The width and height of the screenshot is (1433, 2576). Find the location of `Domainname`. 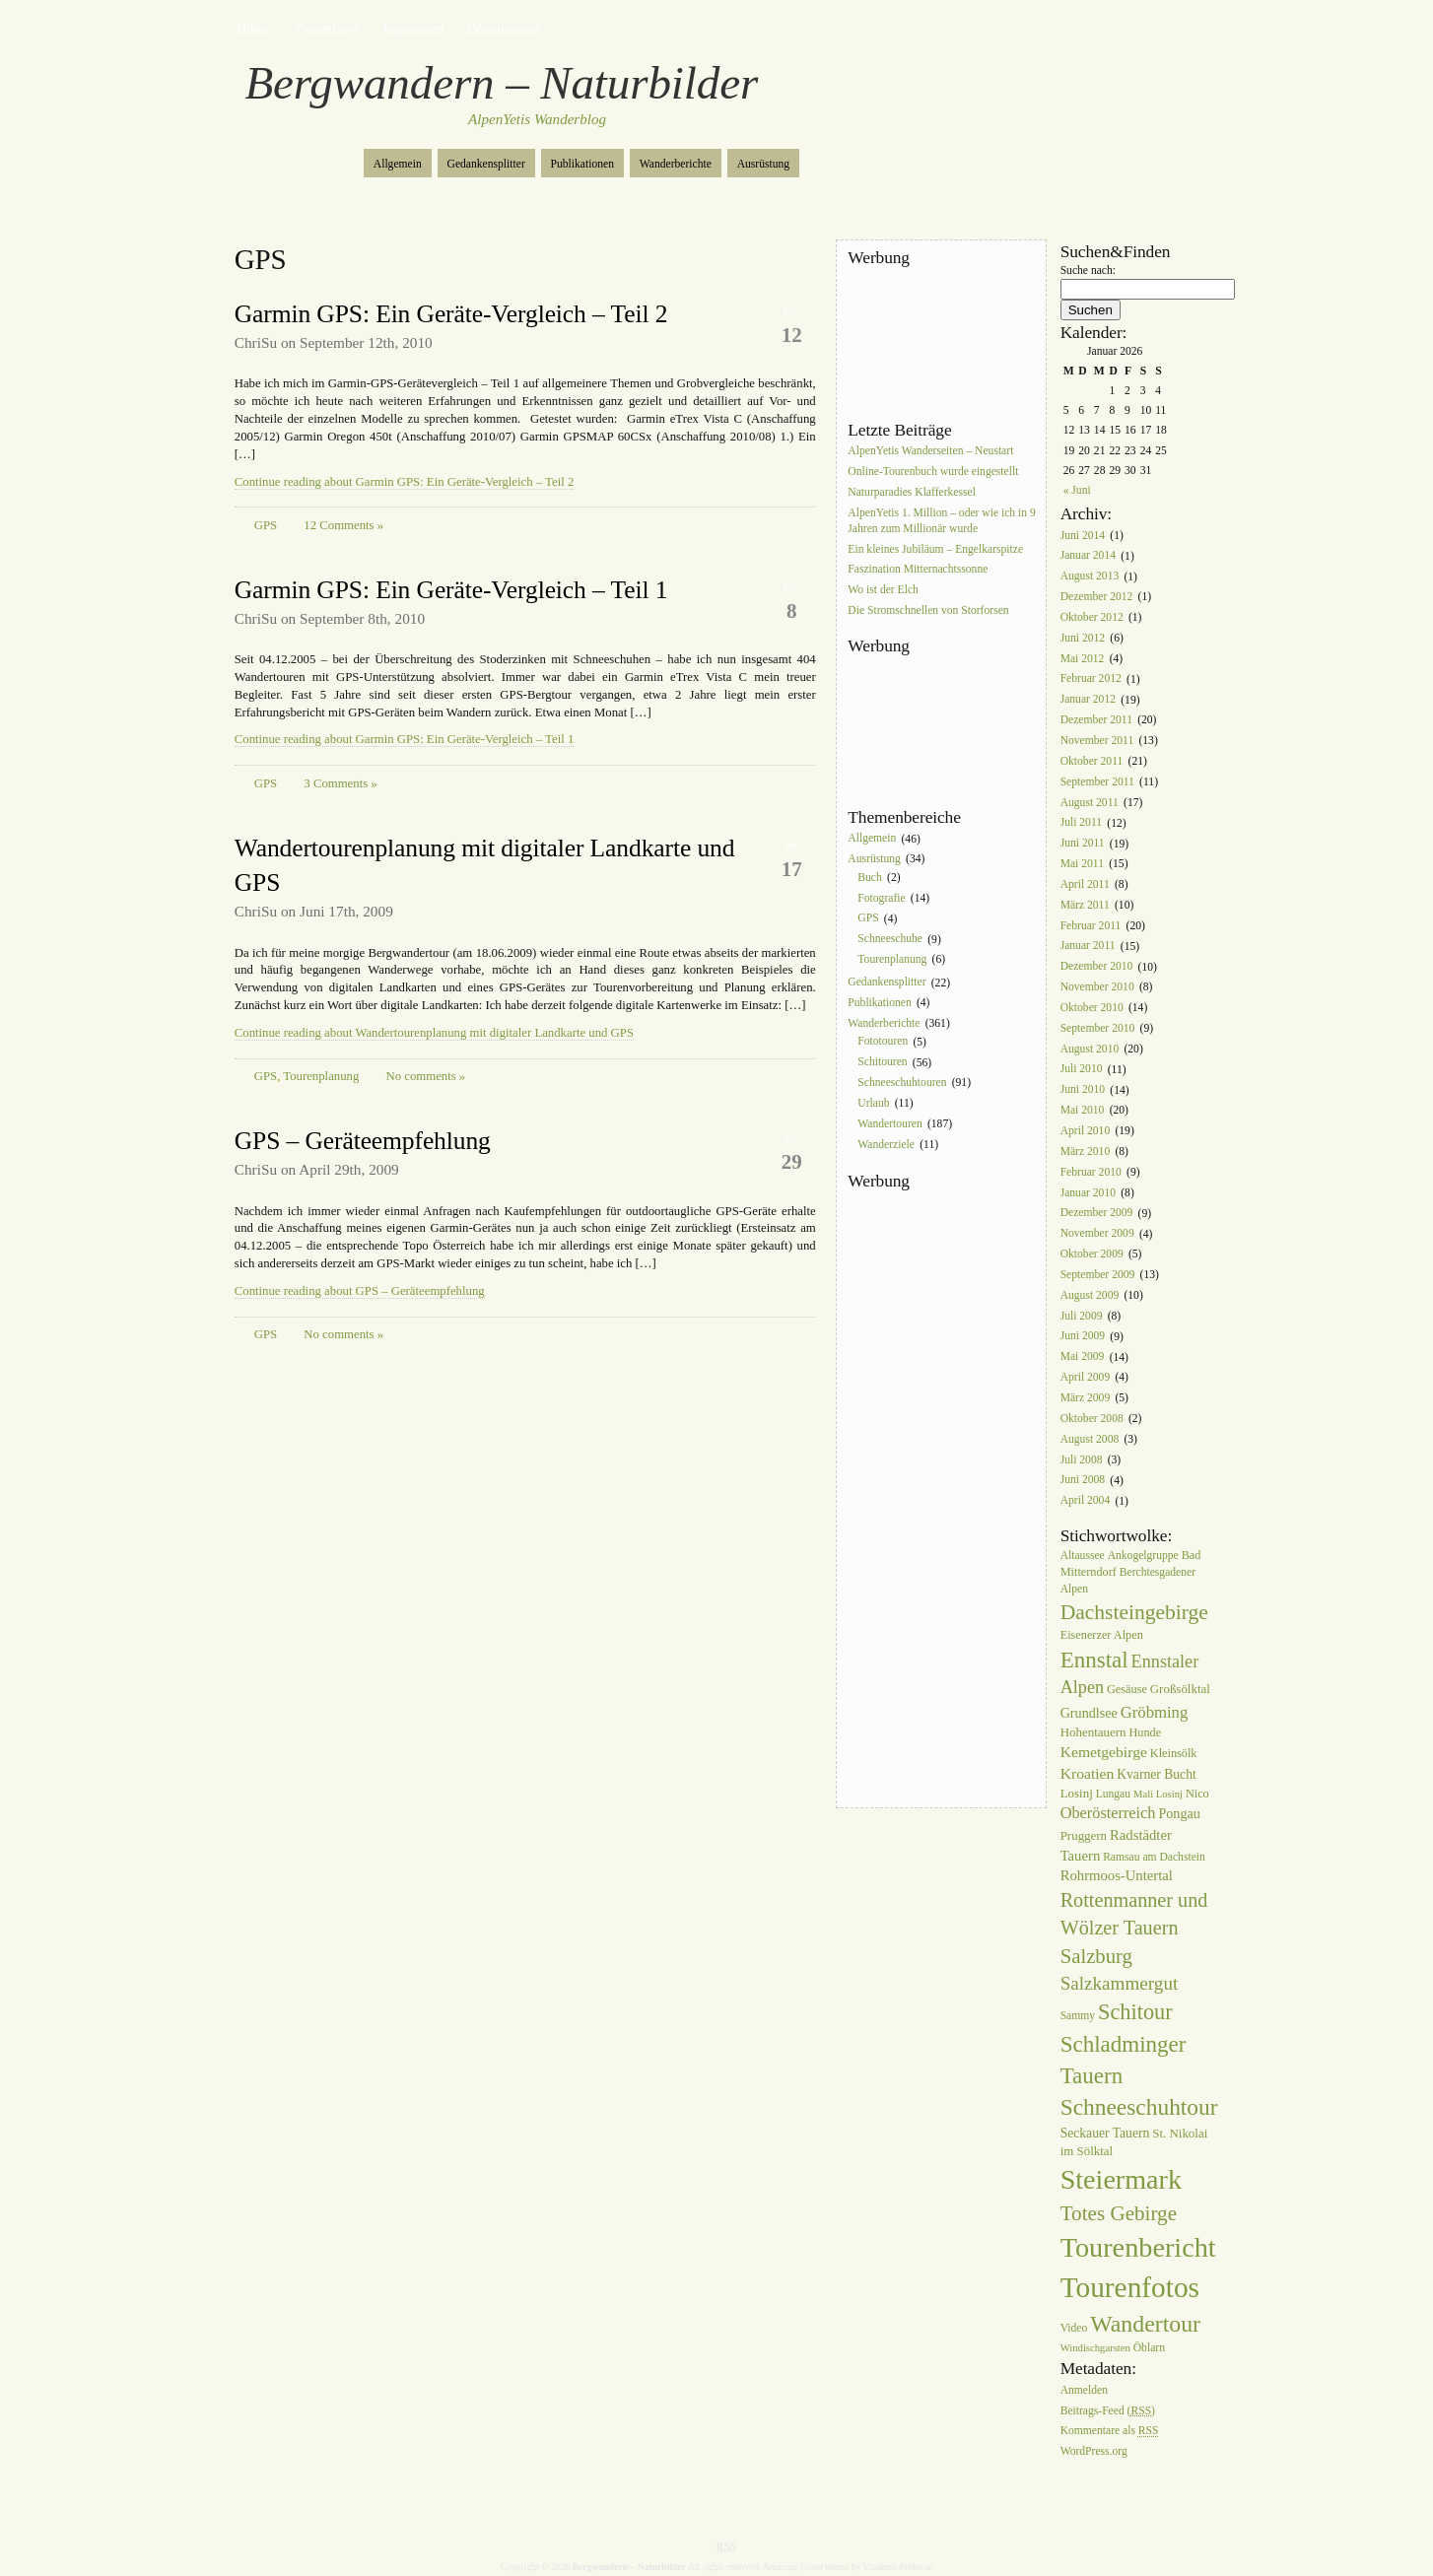

Domainname is located at coordinates (504, 29).